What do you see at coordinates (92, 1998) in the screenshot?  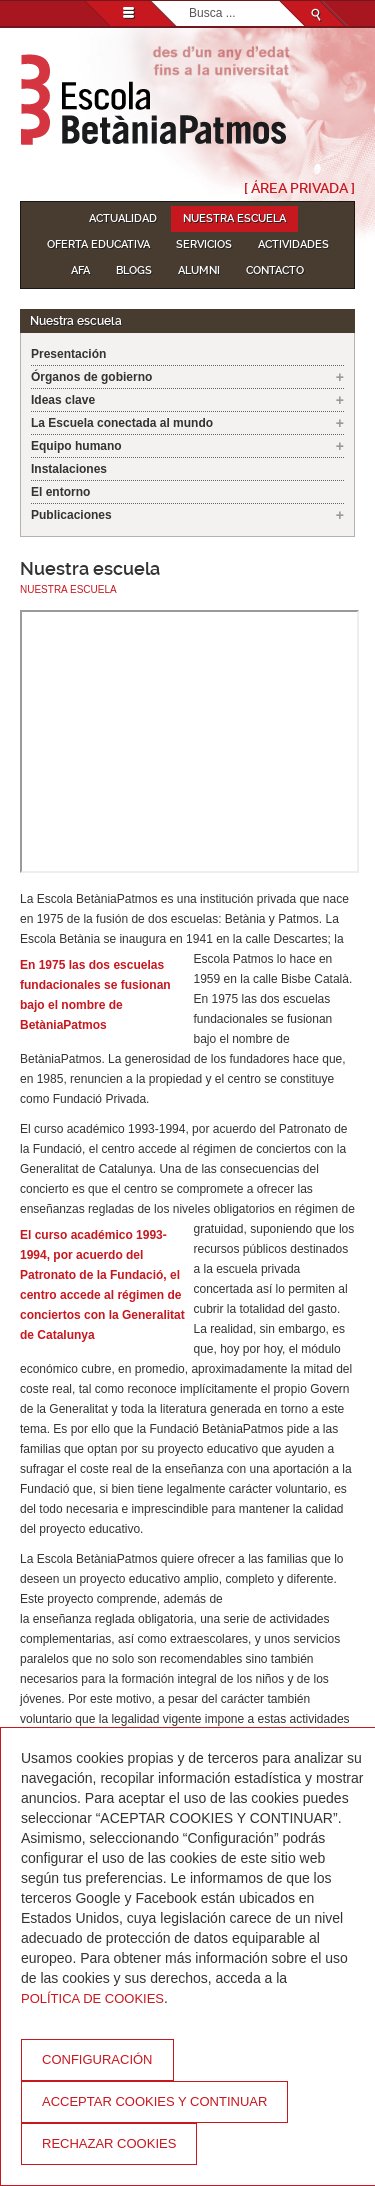 I see `Política de Cookies` at bounding box center [92, 1998].